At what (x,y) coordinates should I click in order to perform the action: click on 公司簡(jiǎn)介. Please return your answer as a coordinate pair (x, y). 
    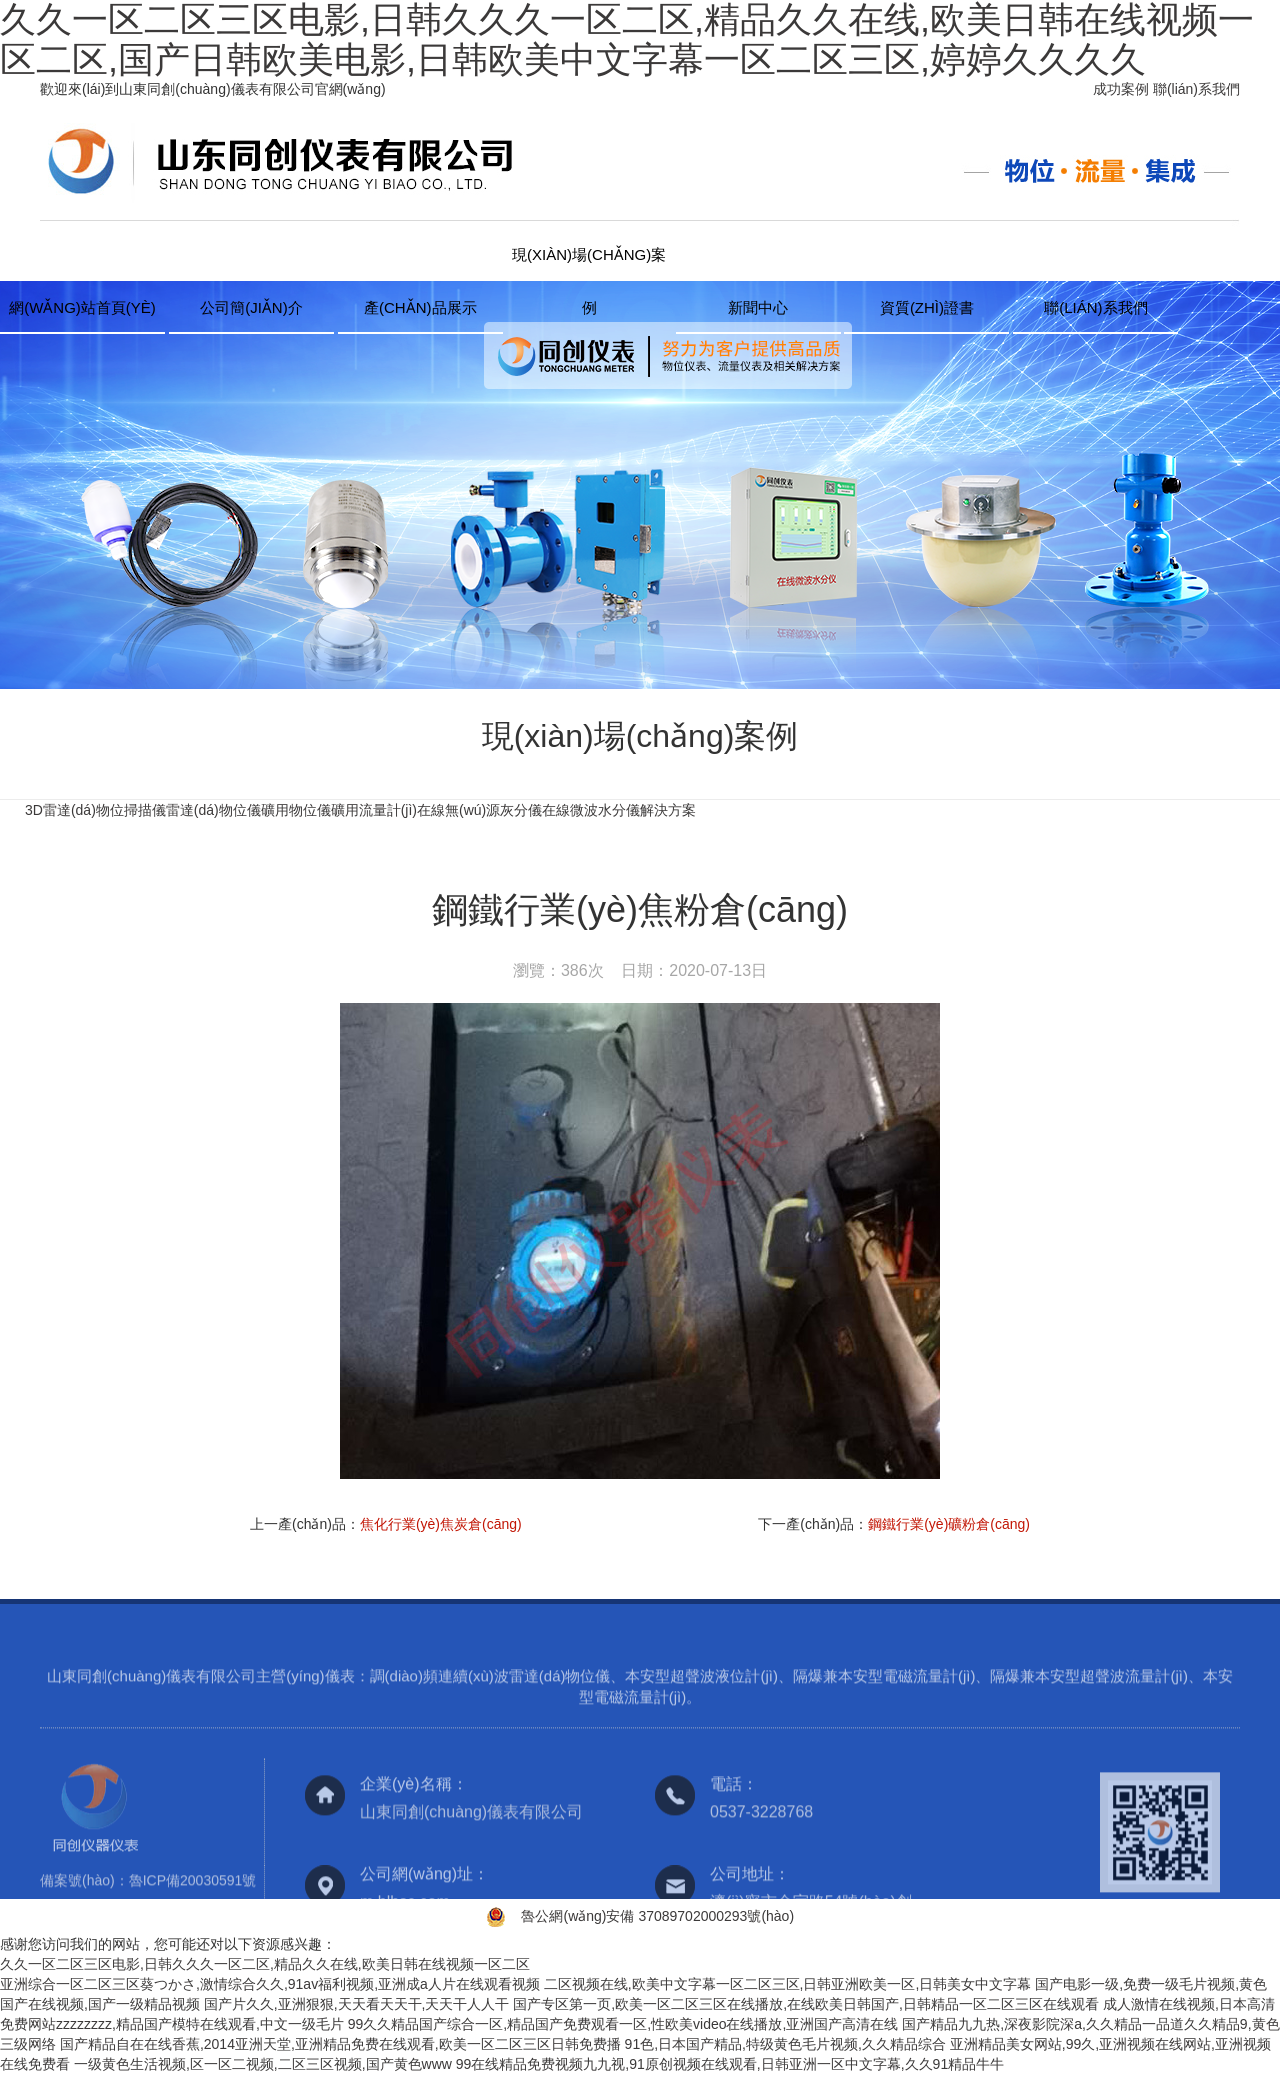
    Looking at the image, I should click on (251, 307).